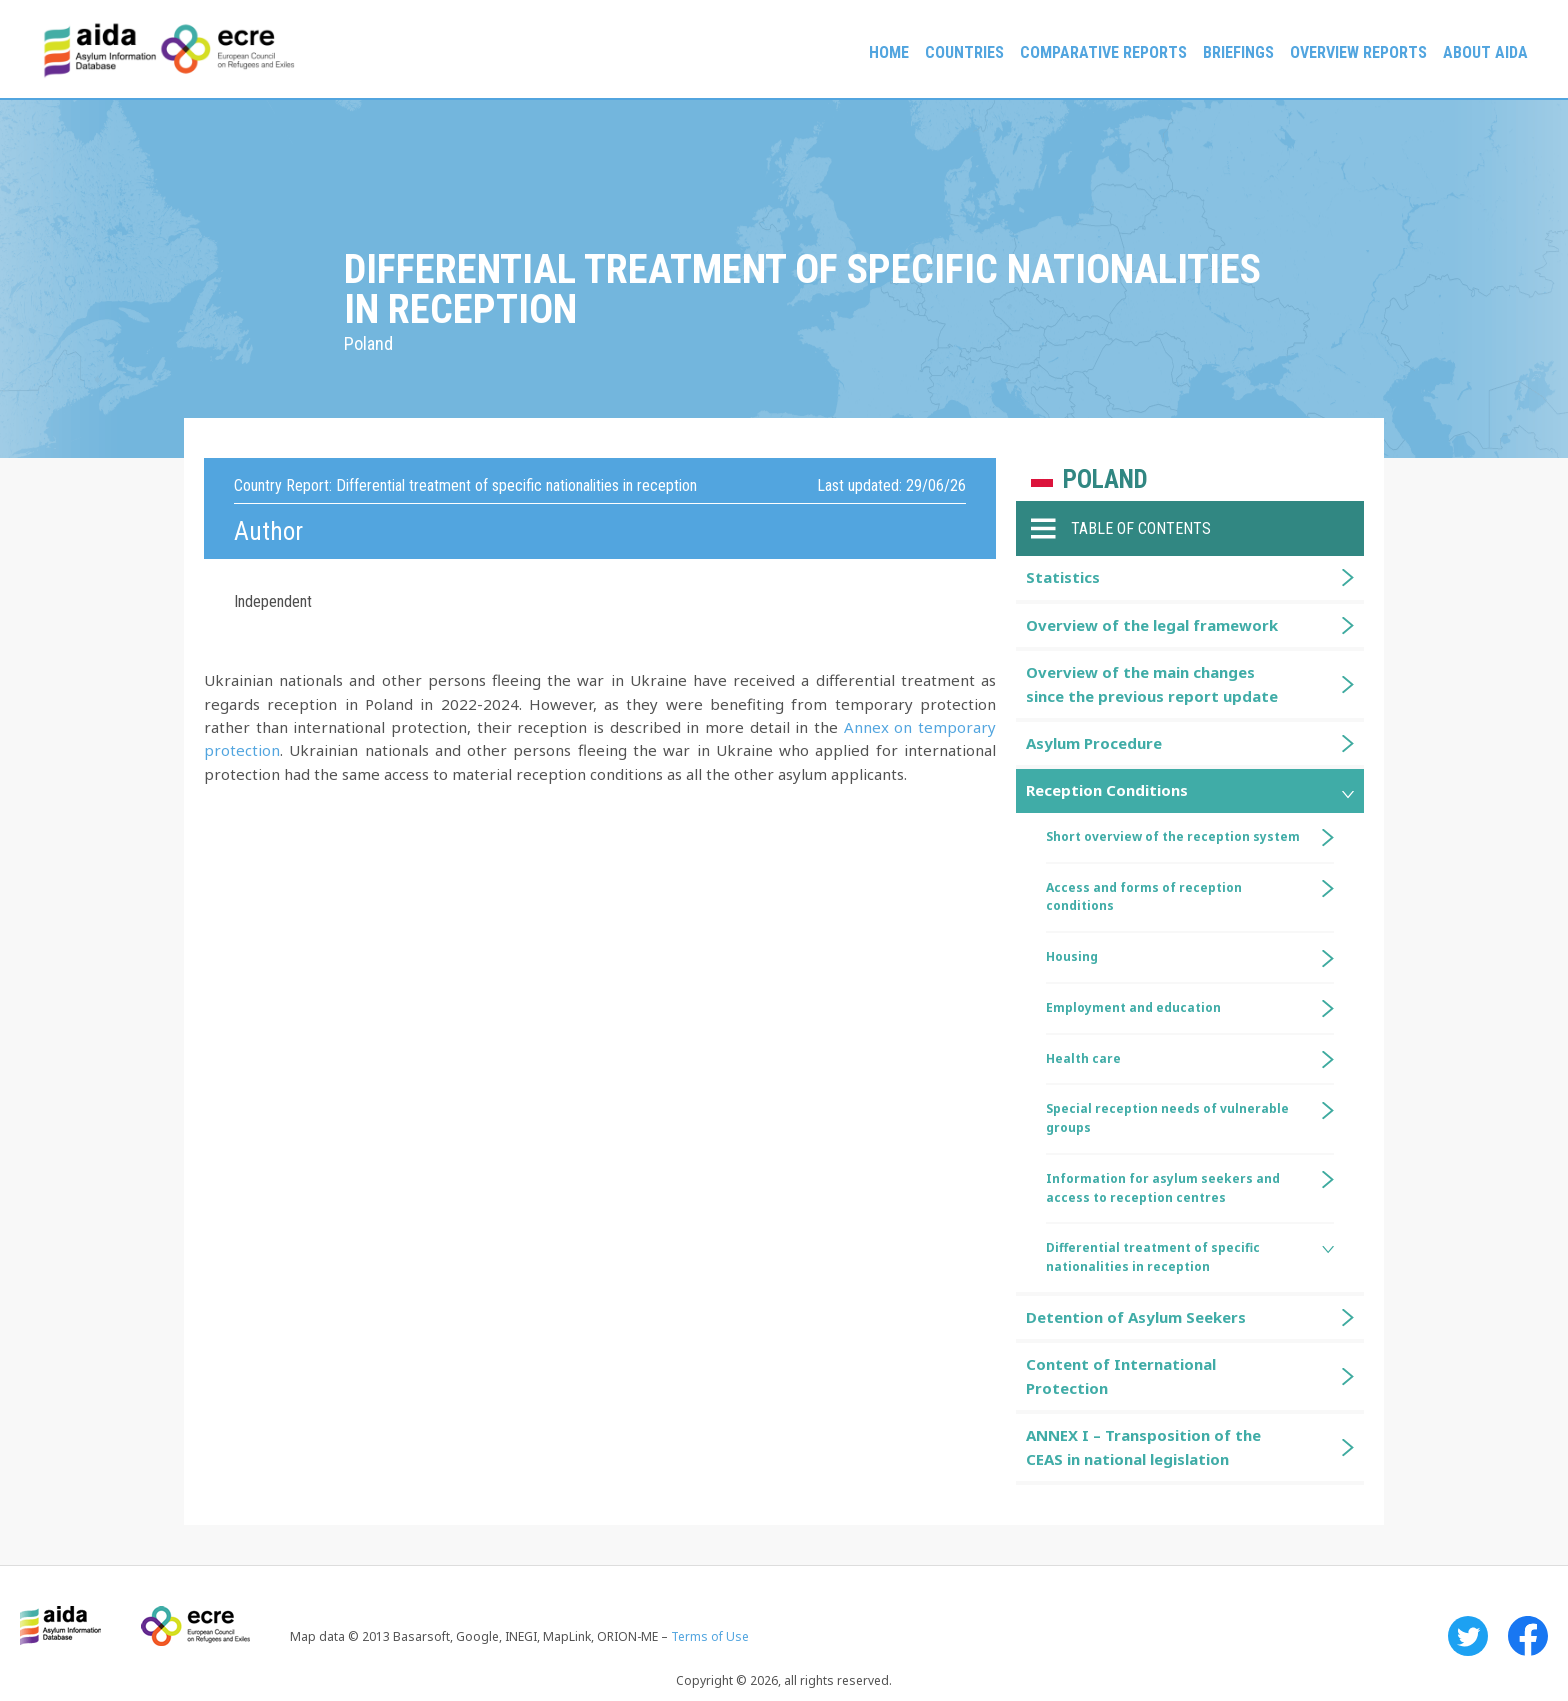 This screenshot has height=1701, width=1568. I want to click on ANNEX I – Transposition of the CEAS in national legislation, so click(1143, 1446).